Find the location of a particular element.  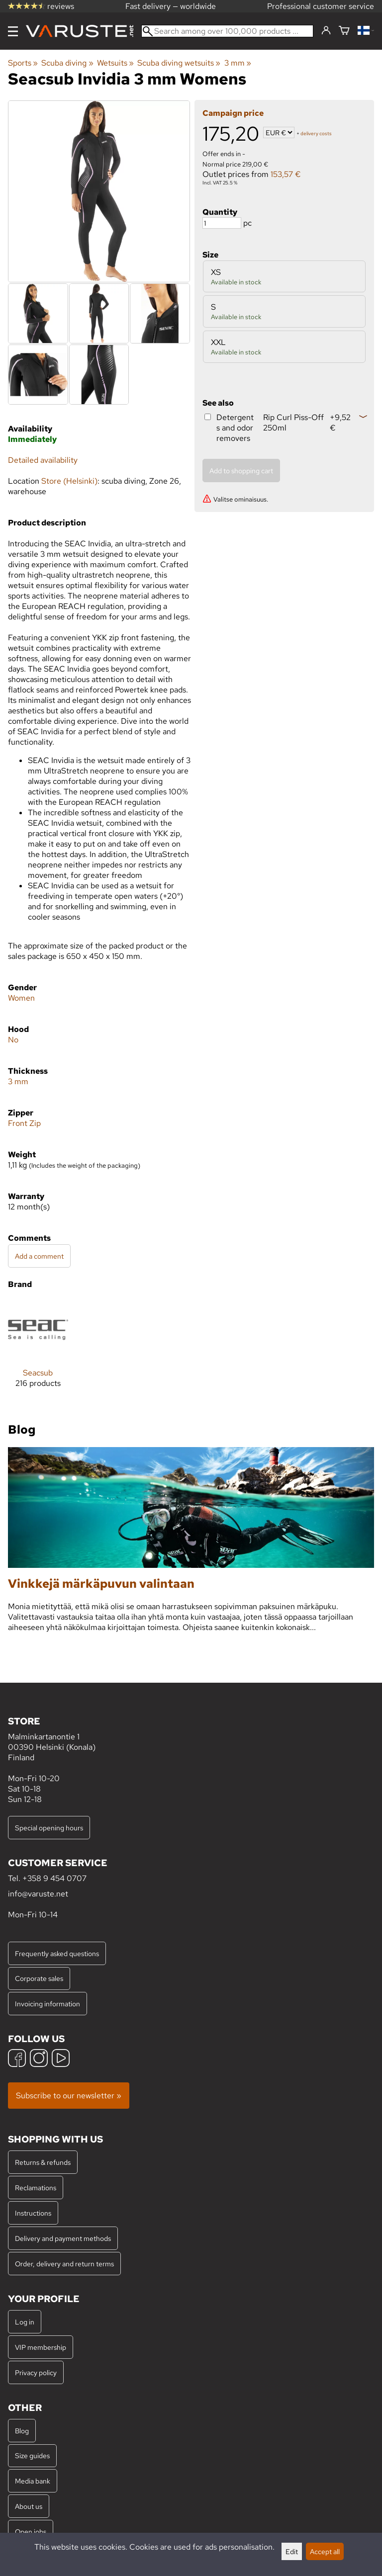

reviews is located at coordinates (41, 6).